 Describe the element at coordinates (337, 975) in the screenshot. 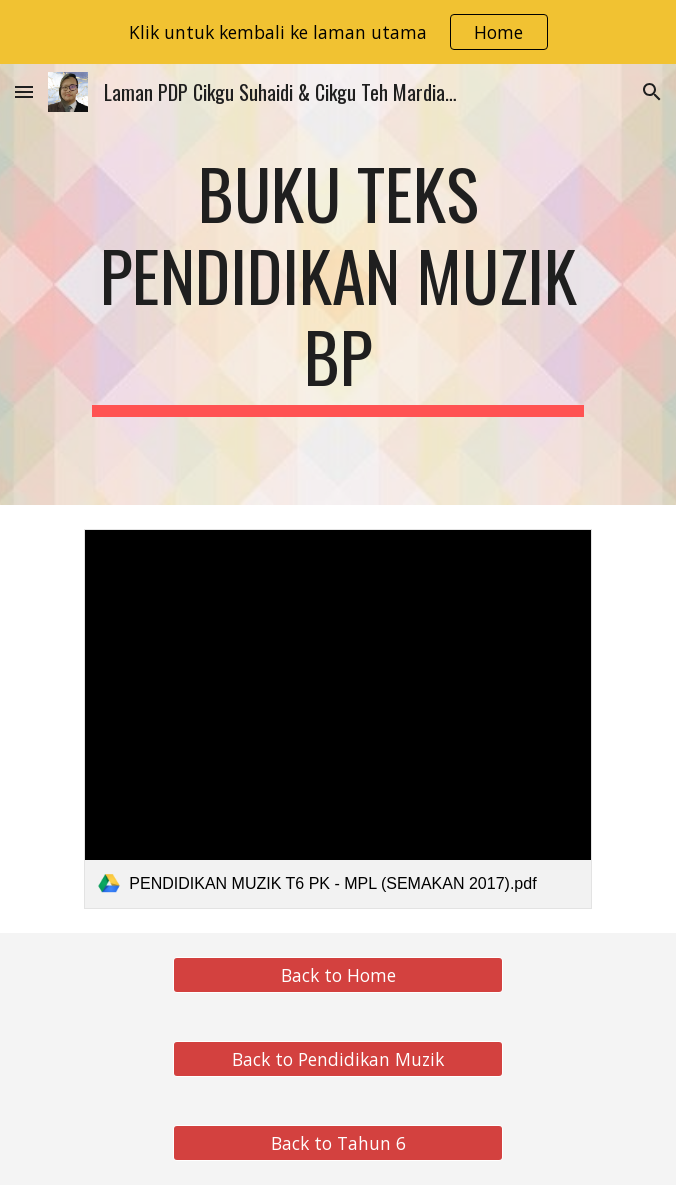

I see `[Back to Home]` at that location.